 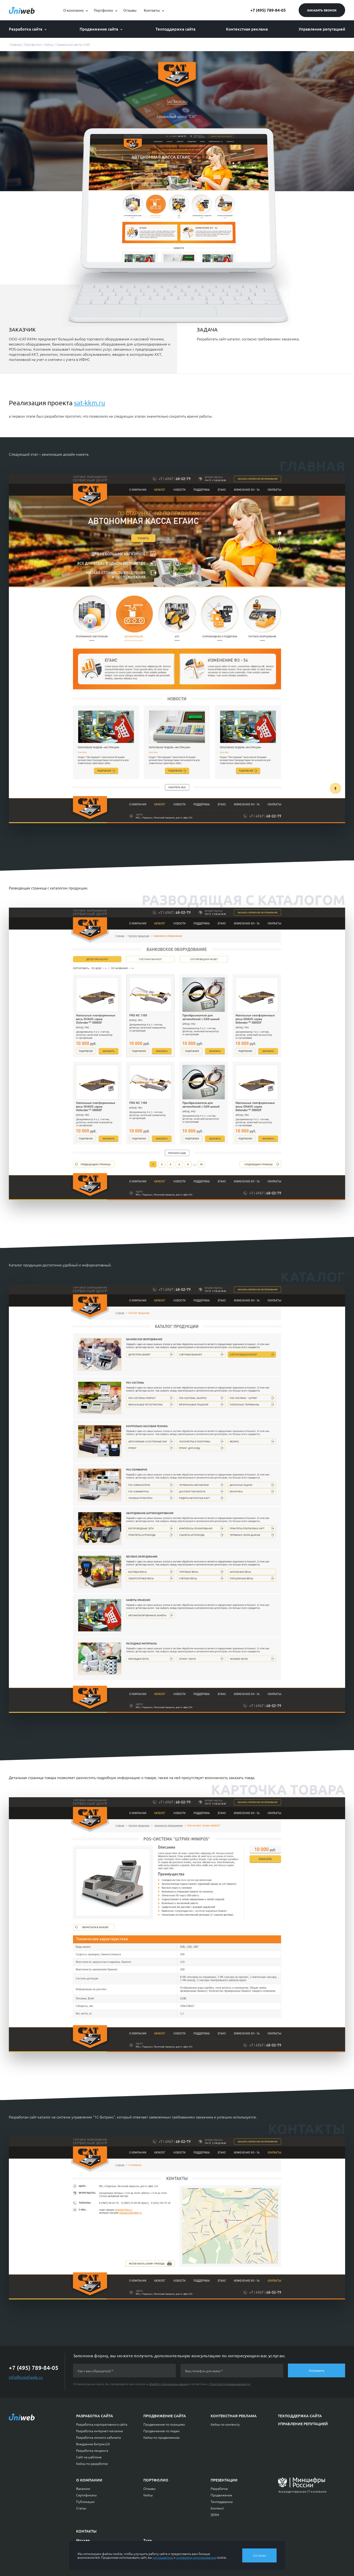 I want to click on sat-kkm.ru, so click(x=177, y=101).